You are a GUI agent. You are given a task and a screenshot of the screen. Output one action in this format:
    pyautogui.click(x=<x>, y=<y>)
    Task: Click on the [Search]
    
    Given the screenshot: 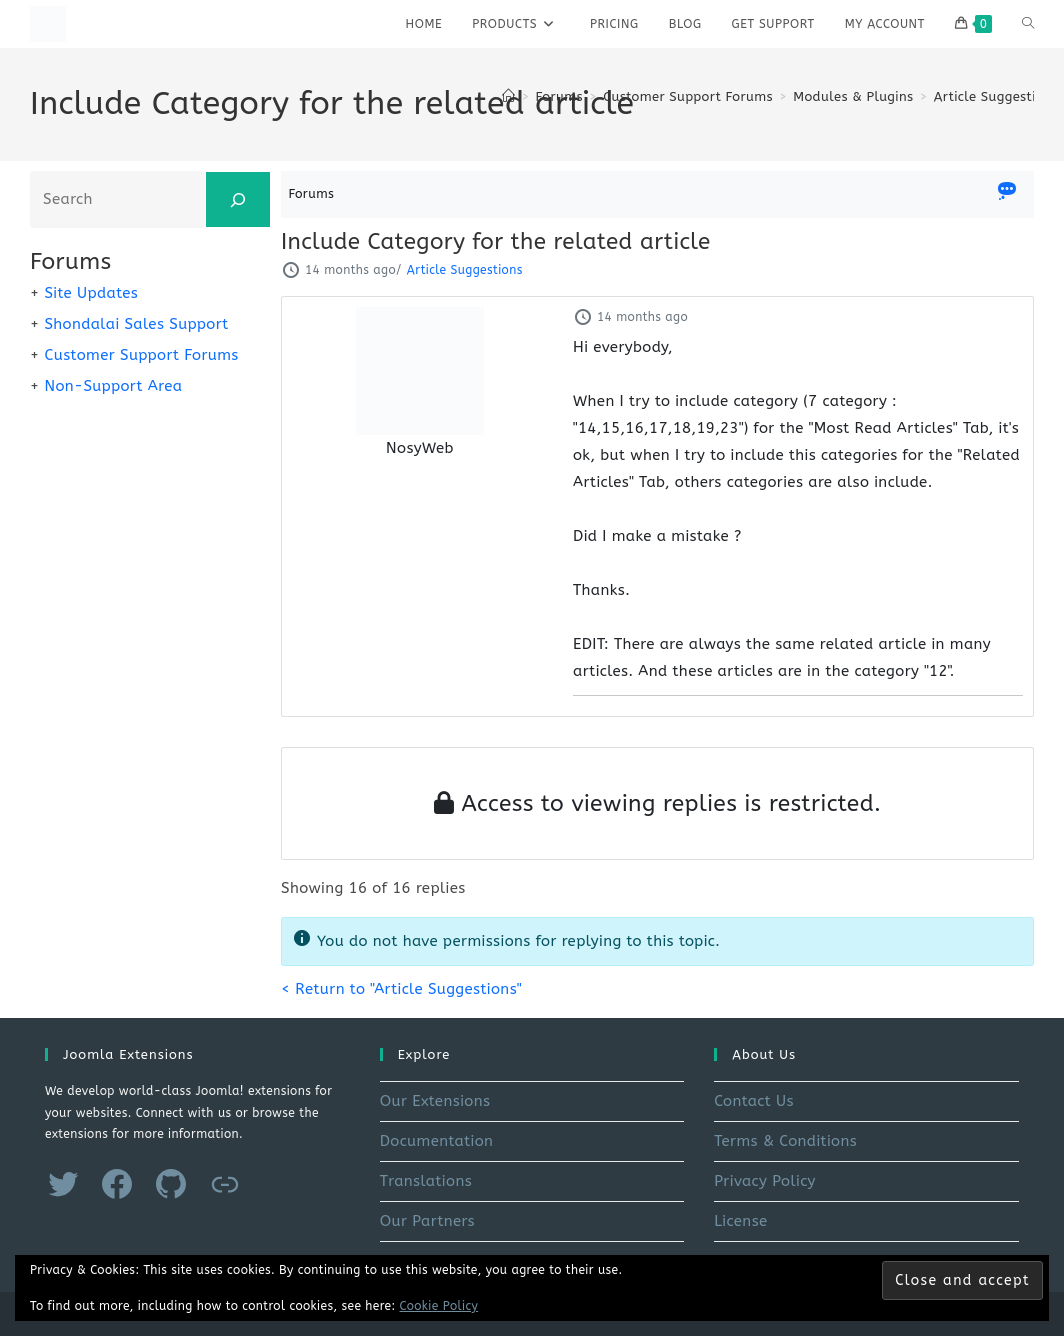 What is the action you would take?
    pyautogui.click(x=238, y=199)
    